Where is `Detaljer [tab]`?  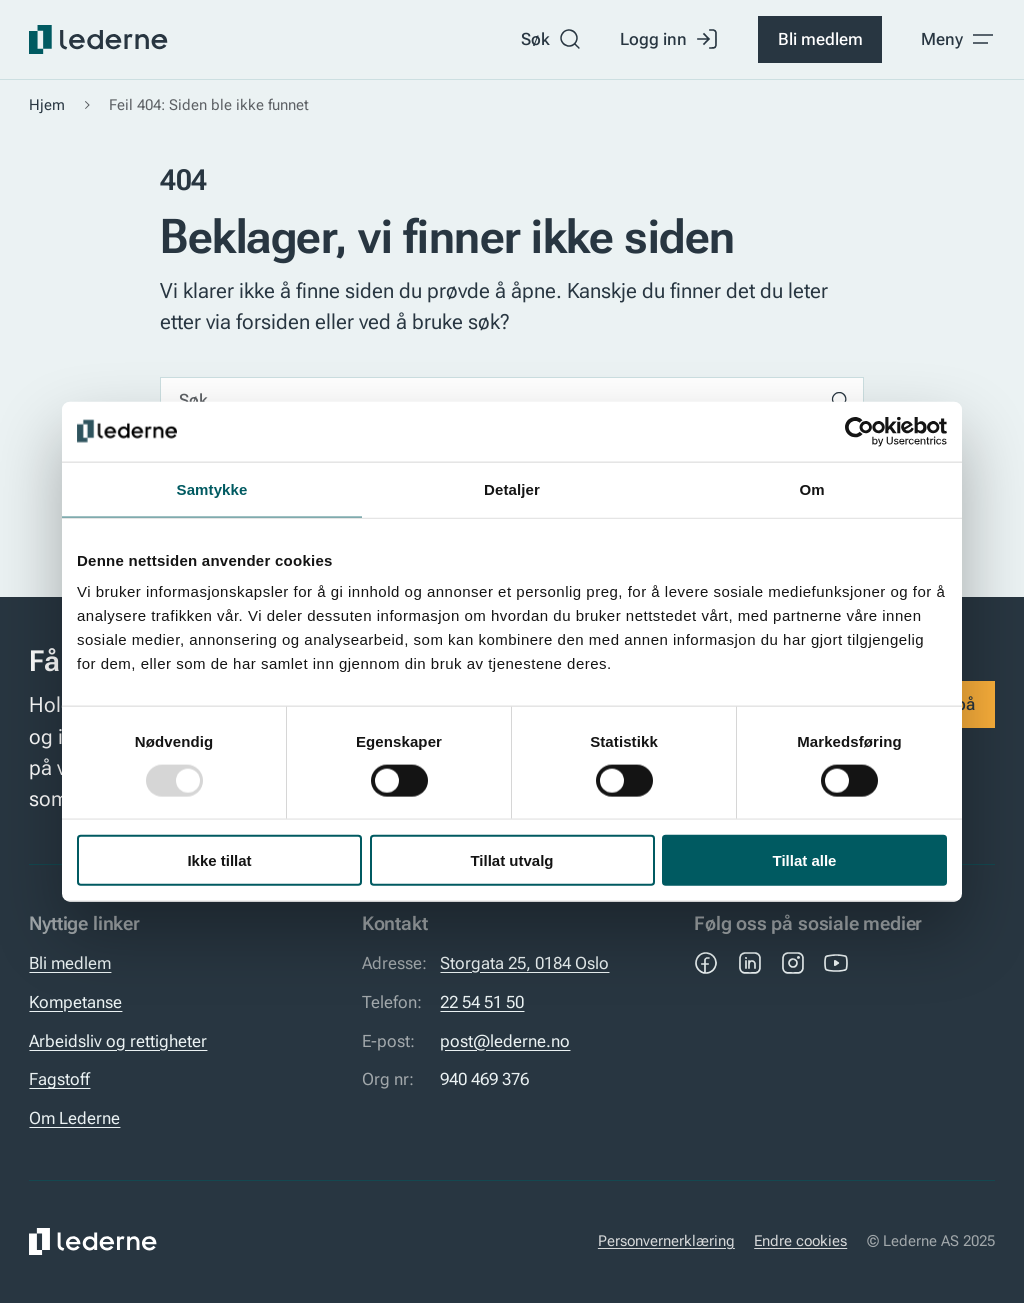 Detaljer [tab] is located at coordinates (512, 488).